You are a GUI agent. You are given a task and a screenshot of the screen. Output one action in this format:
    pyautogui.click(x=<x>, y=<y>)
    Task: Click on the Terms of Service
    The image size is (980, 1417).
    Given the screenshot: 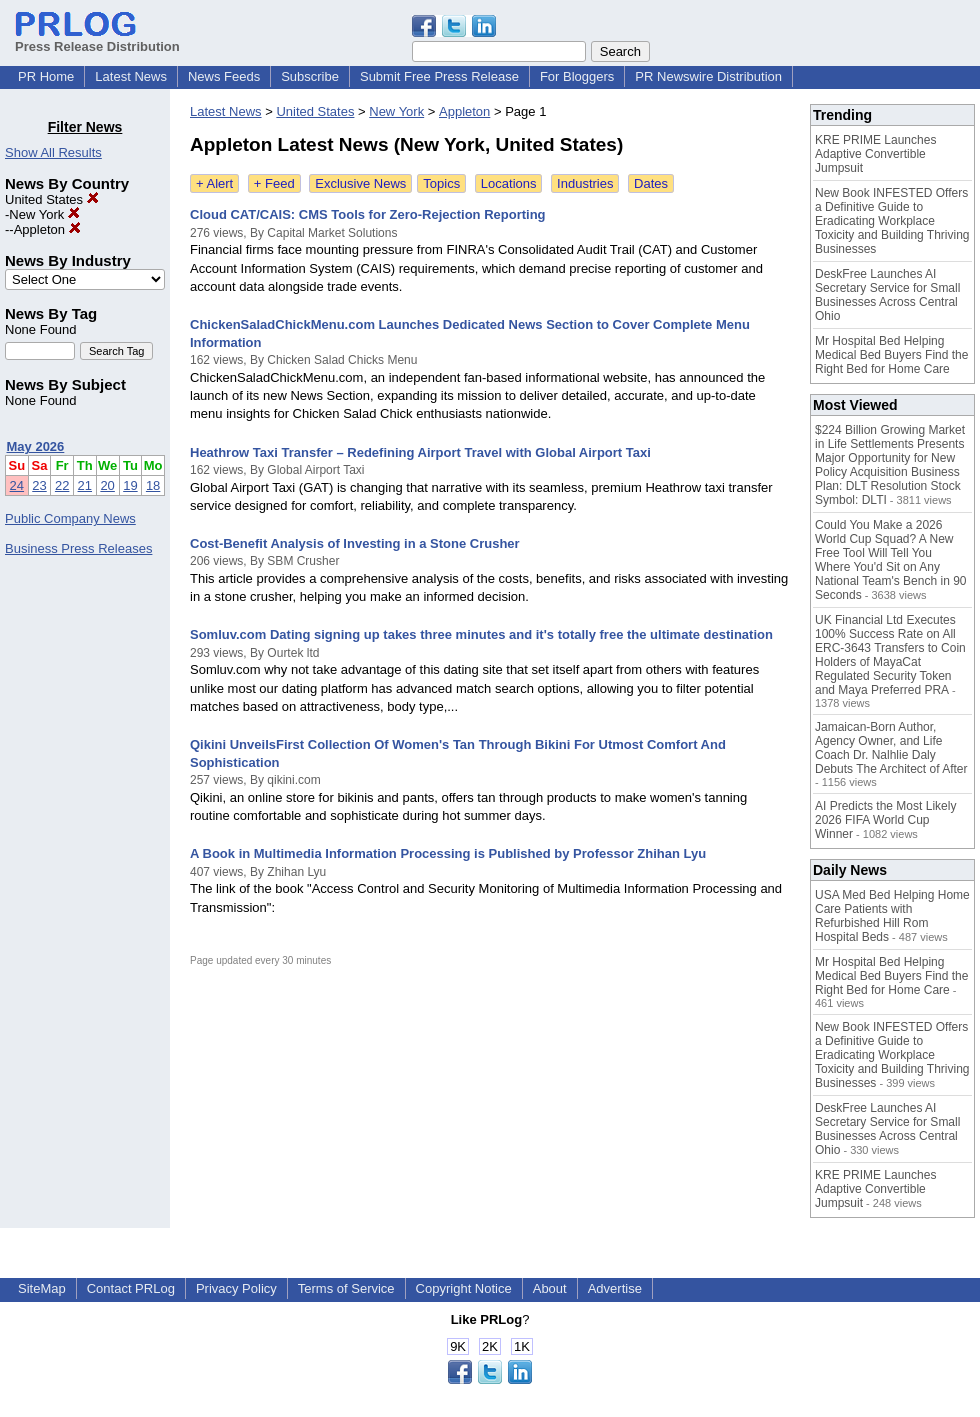 What is the action you would take?
    pyautogui.click(x=346, y=1288)
    